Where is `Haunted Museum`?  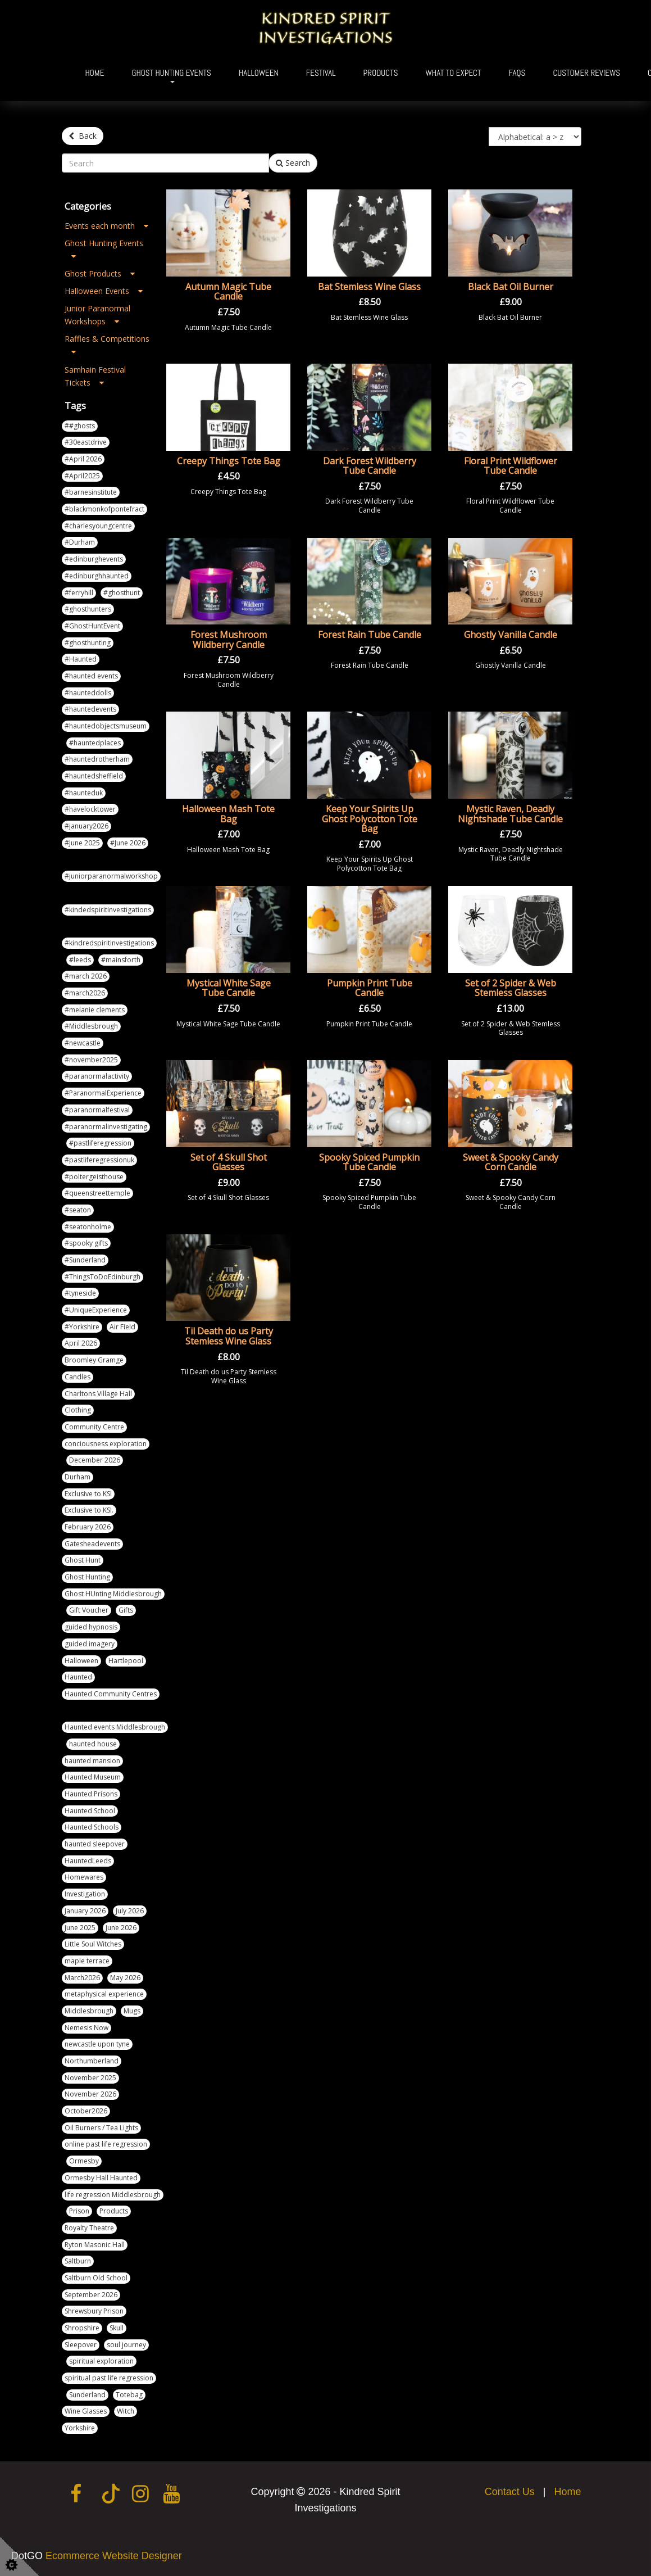
Haunted Museum is located at coordinates (93, 1777).